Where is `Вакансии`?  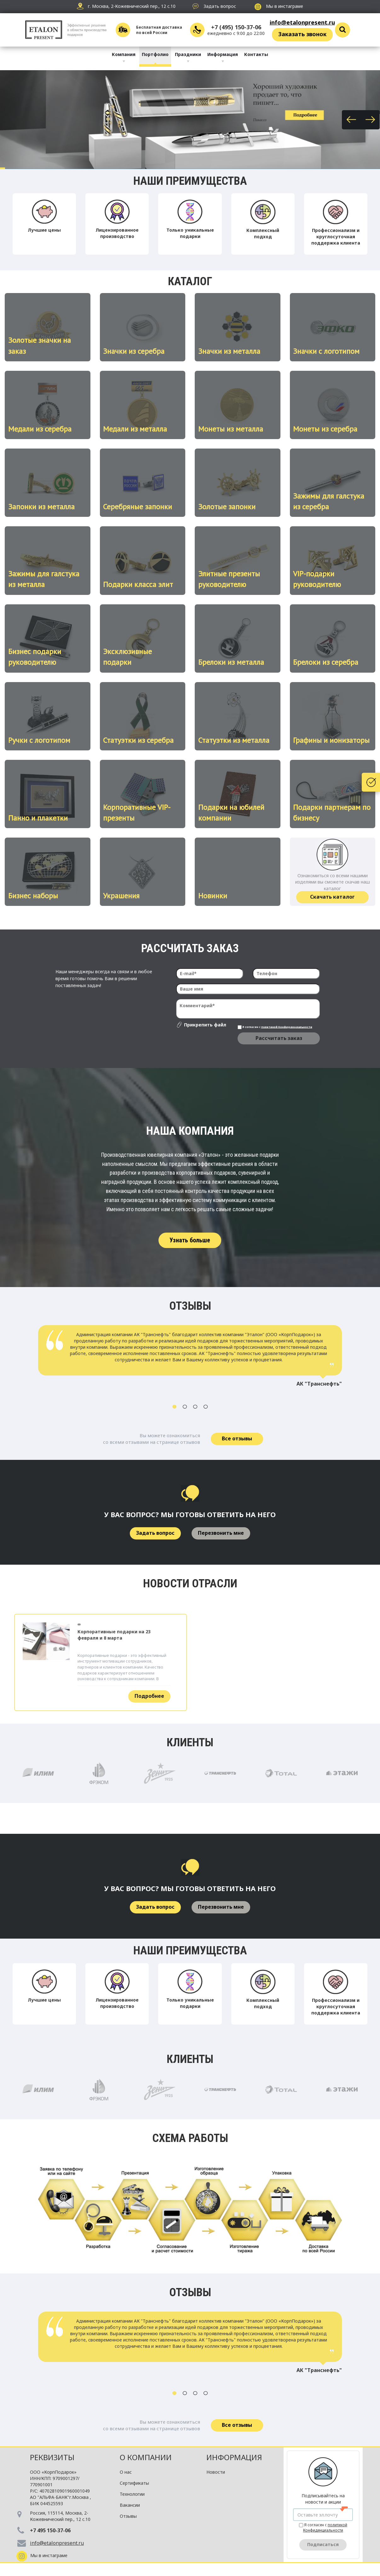
Вакансии is located at coordinates (130, 2505).